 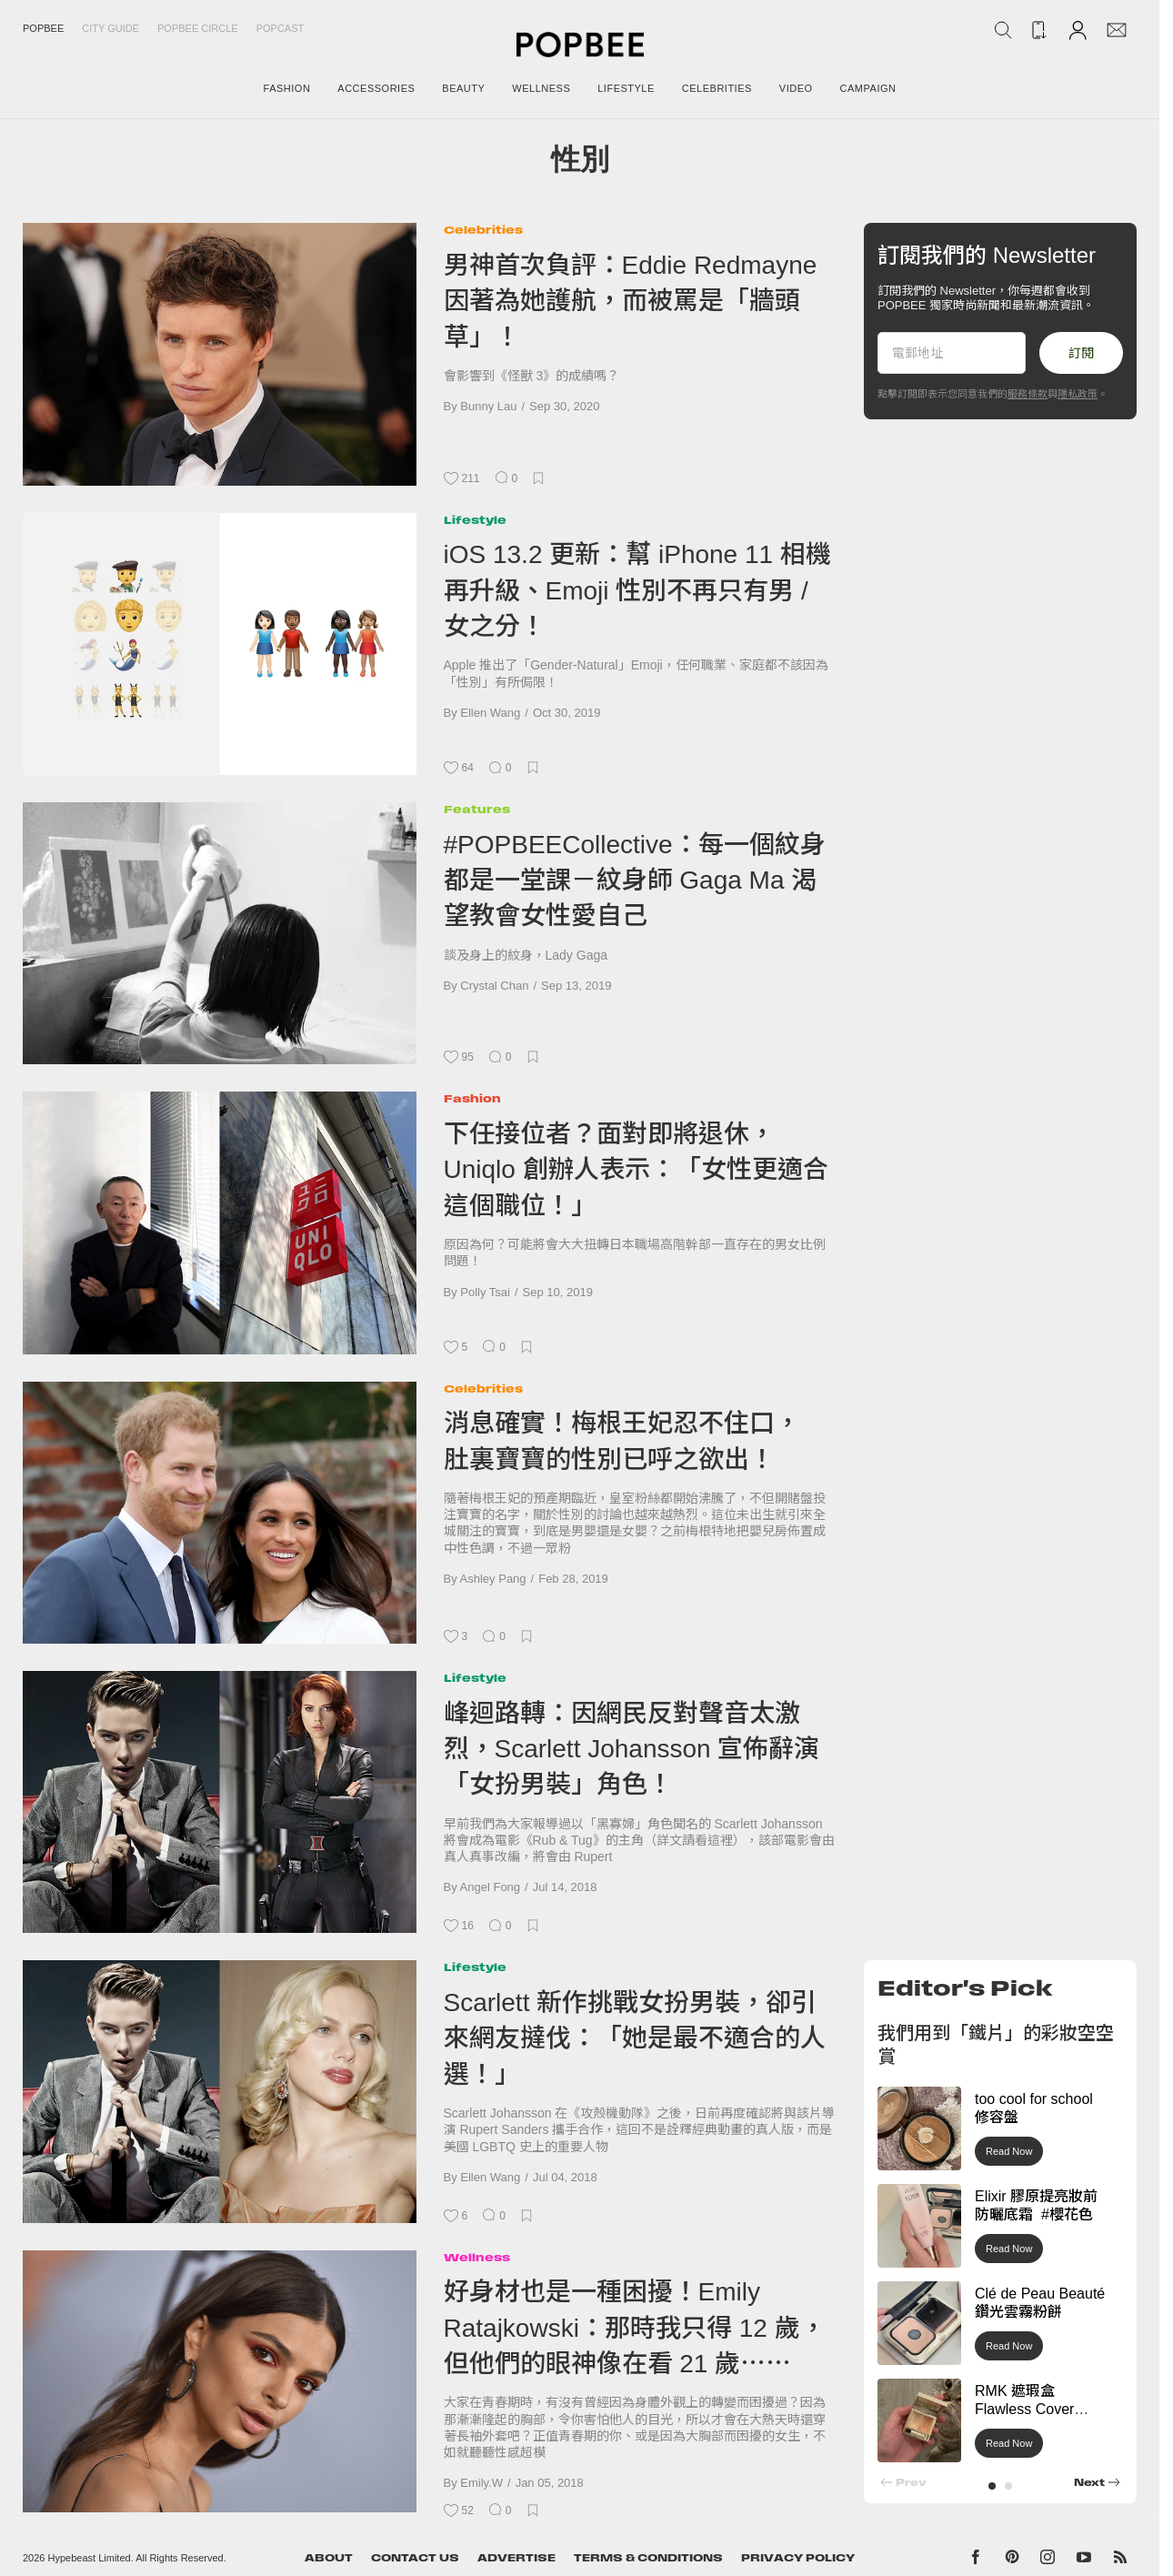 What do you see at coordinates (477, 2257) in the screenshot?
I see `Wellness` at bounding box center [477, 2257].